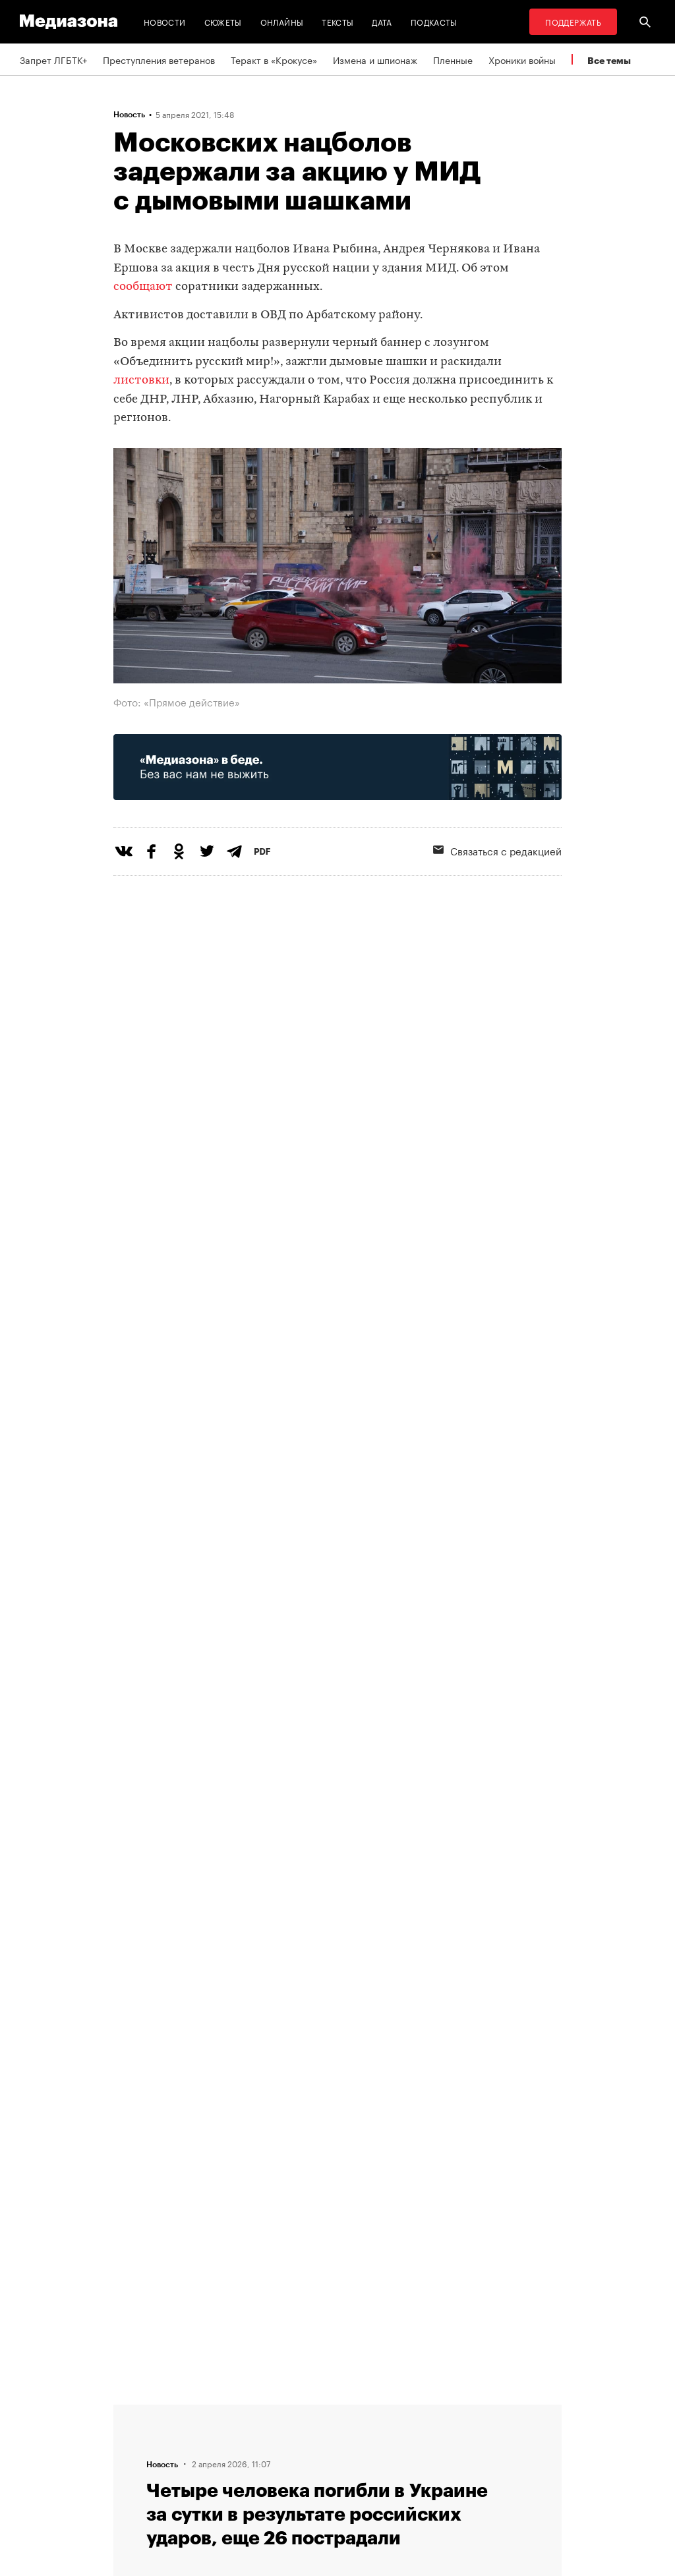  I want to click on сообщают, so click(143, 287).